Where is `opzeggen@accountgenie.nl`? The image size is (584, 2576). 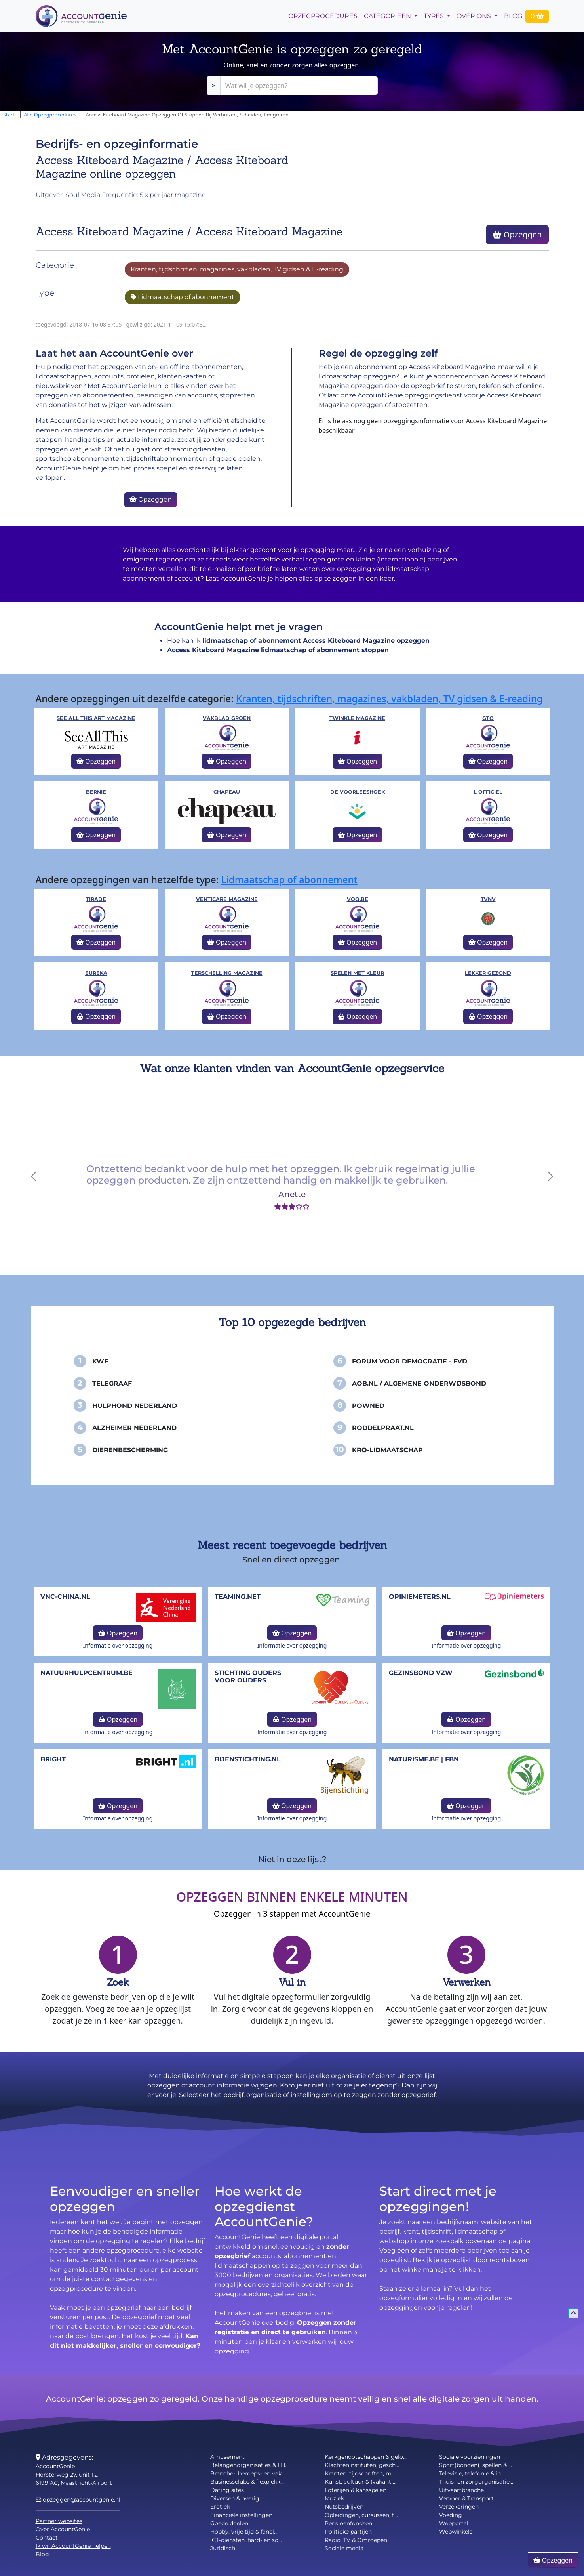 opzeggen@accountgenie.nl is located at coordinates (78, 2499).